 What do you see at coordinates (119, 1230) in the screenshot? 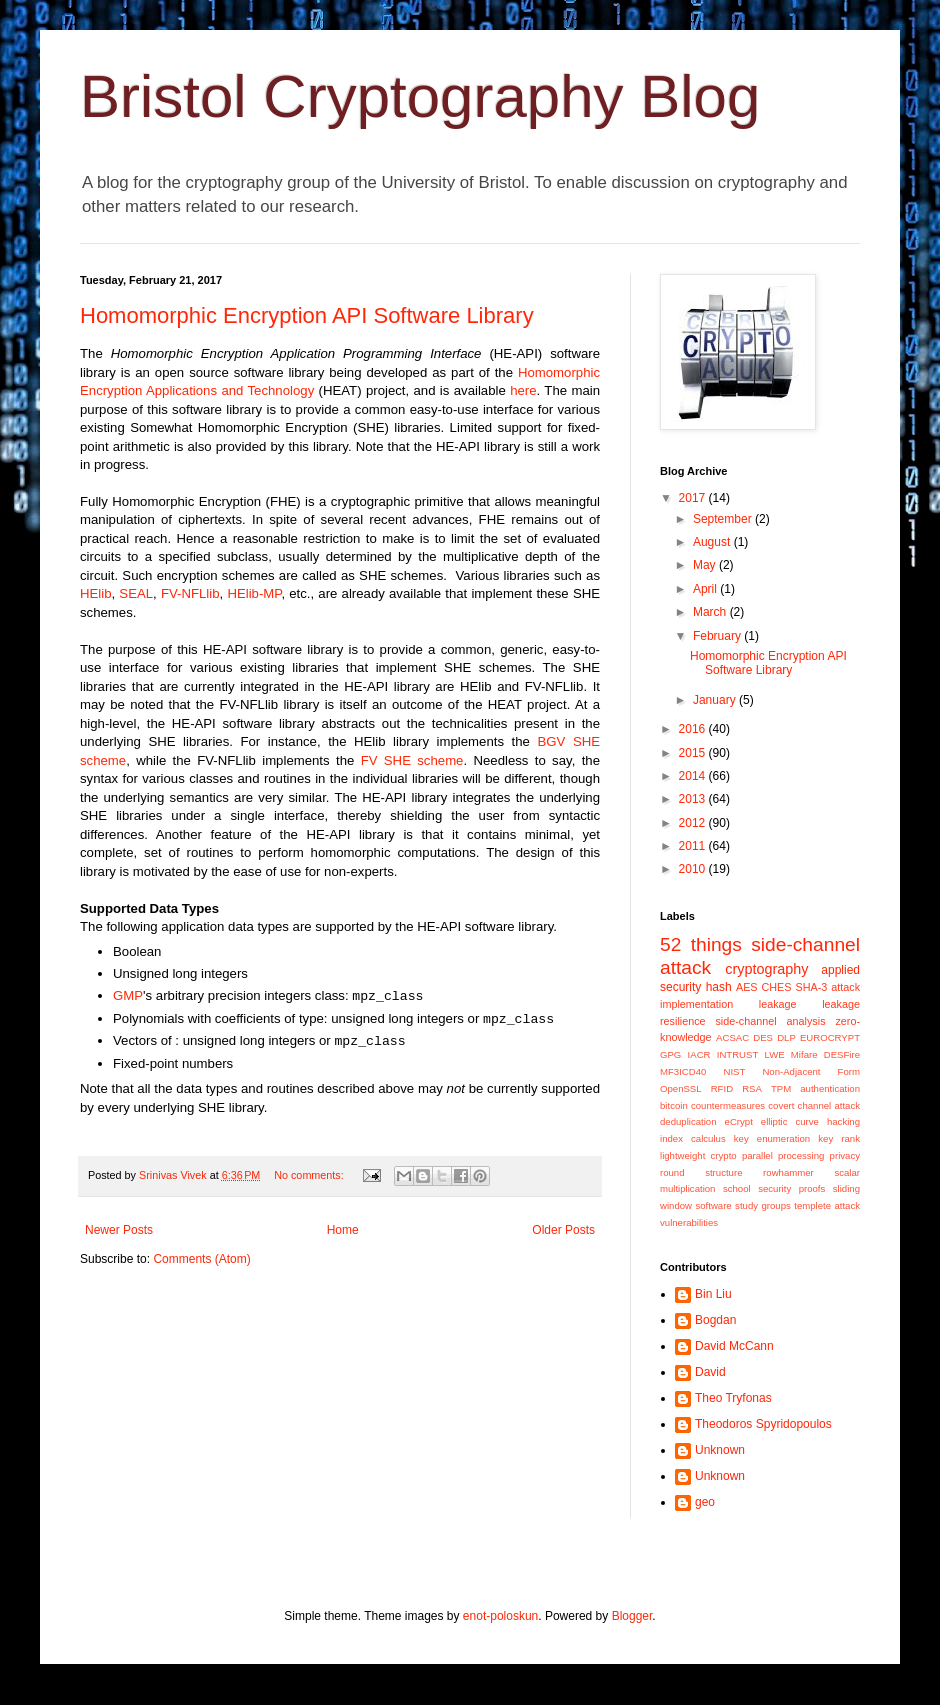
I see `Newer Posts` at bounding box center [119, 1230].